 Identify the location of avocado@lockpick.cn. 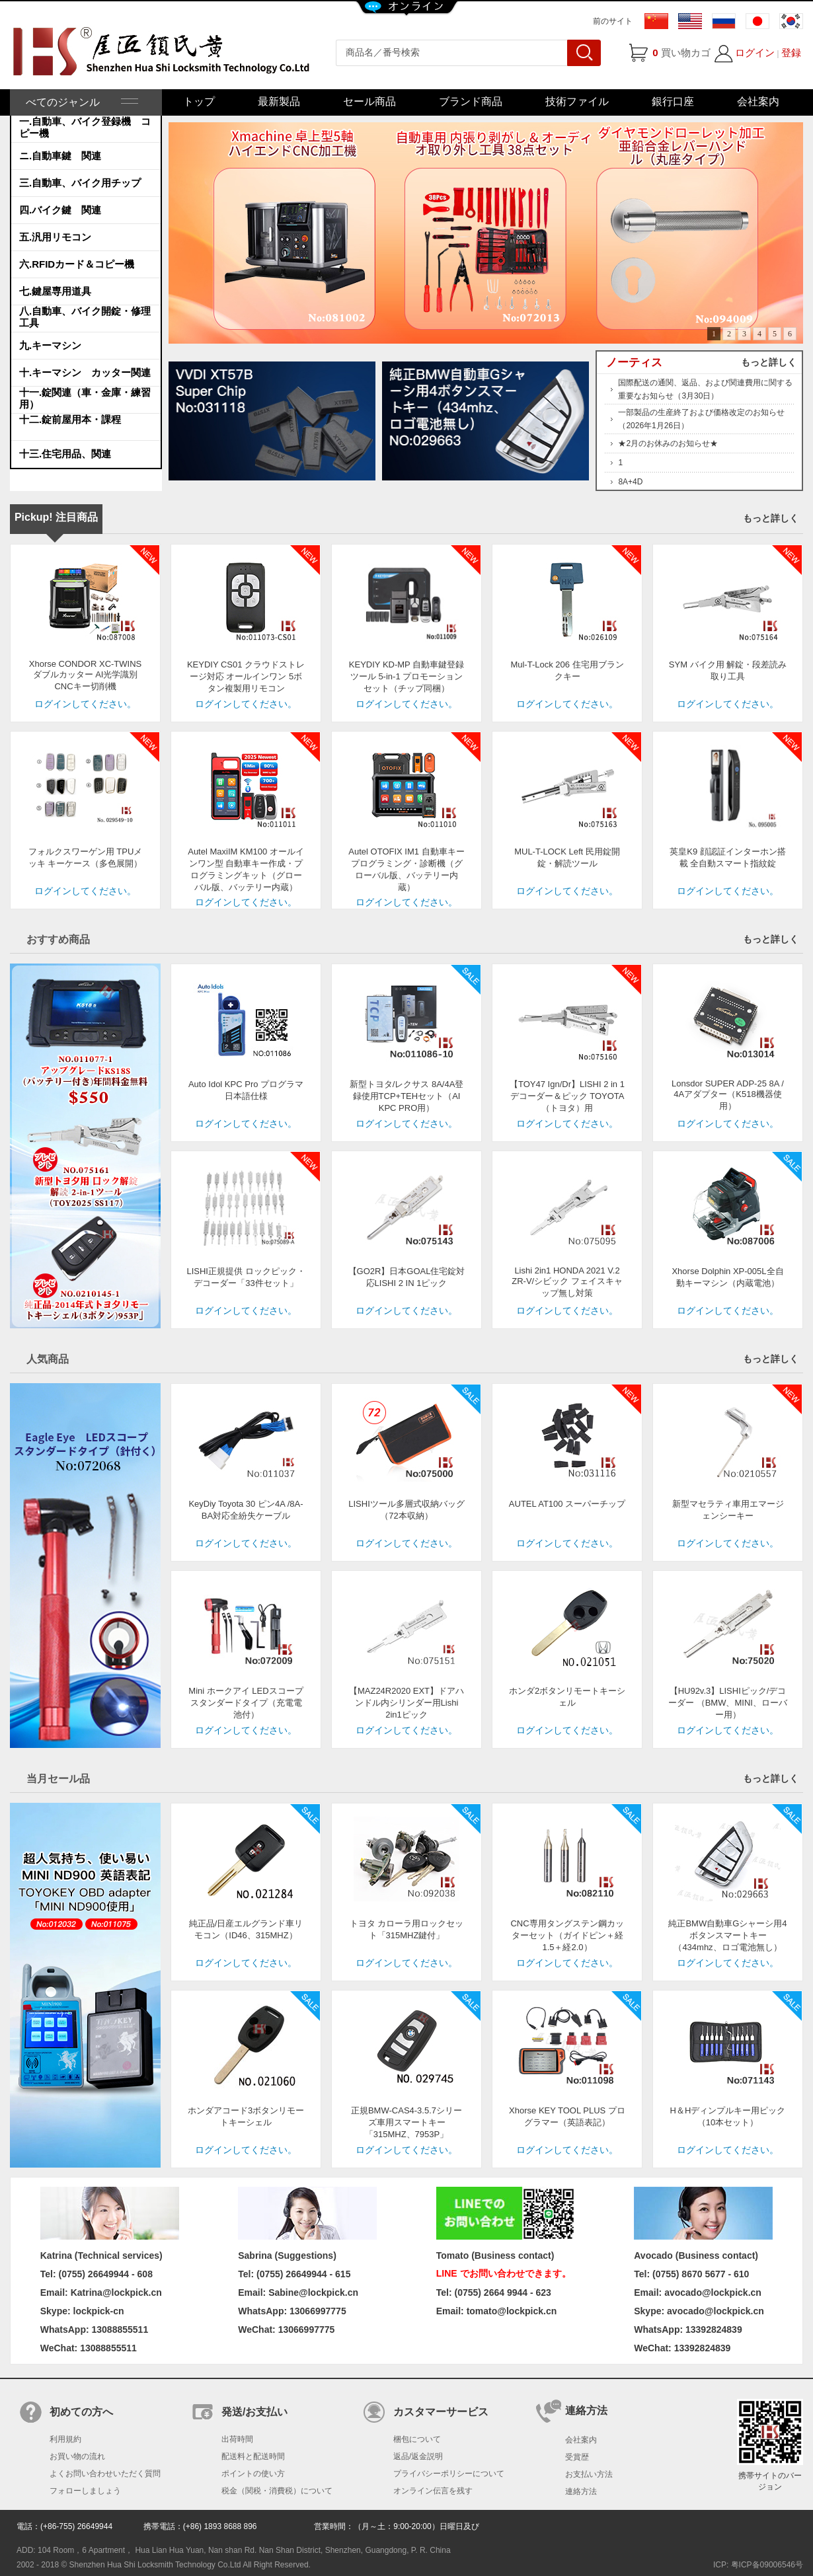
(715, 2311).